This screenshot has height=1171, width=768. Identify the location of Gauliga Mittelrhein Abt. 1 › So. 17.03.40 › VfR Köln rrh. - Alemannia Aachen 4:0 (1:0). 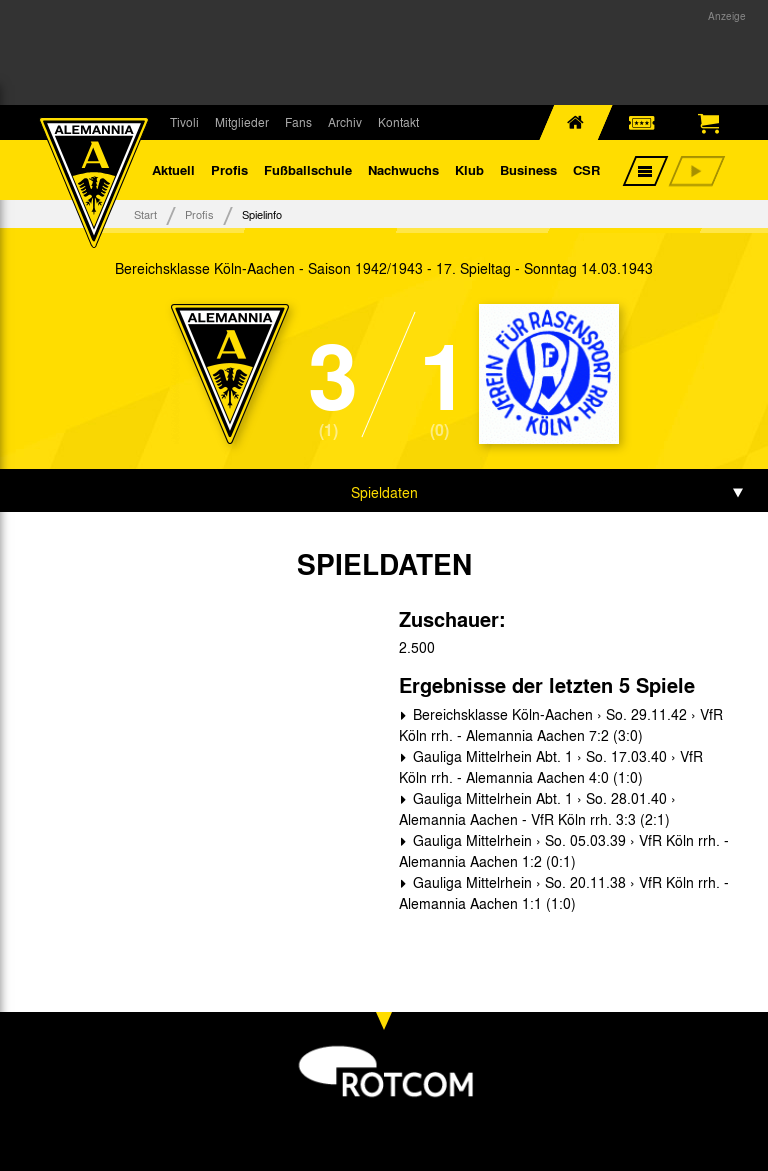
(551, 766).